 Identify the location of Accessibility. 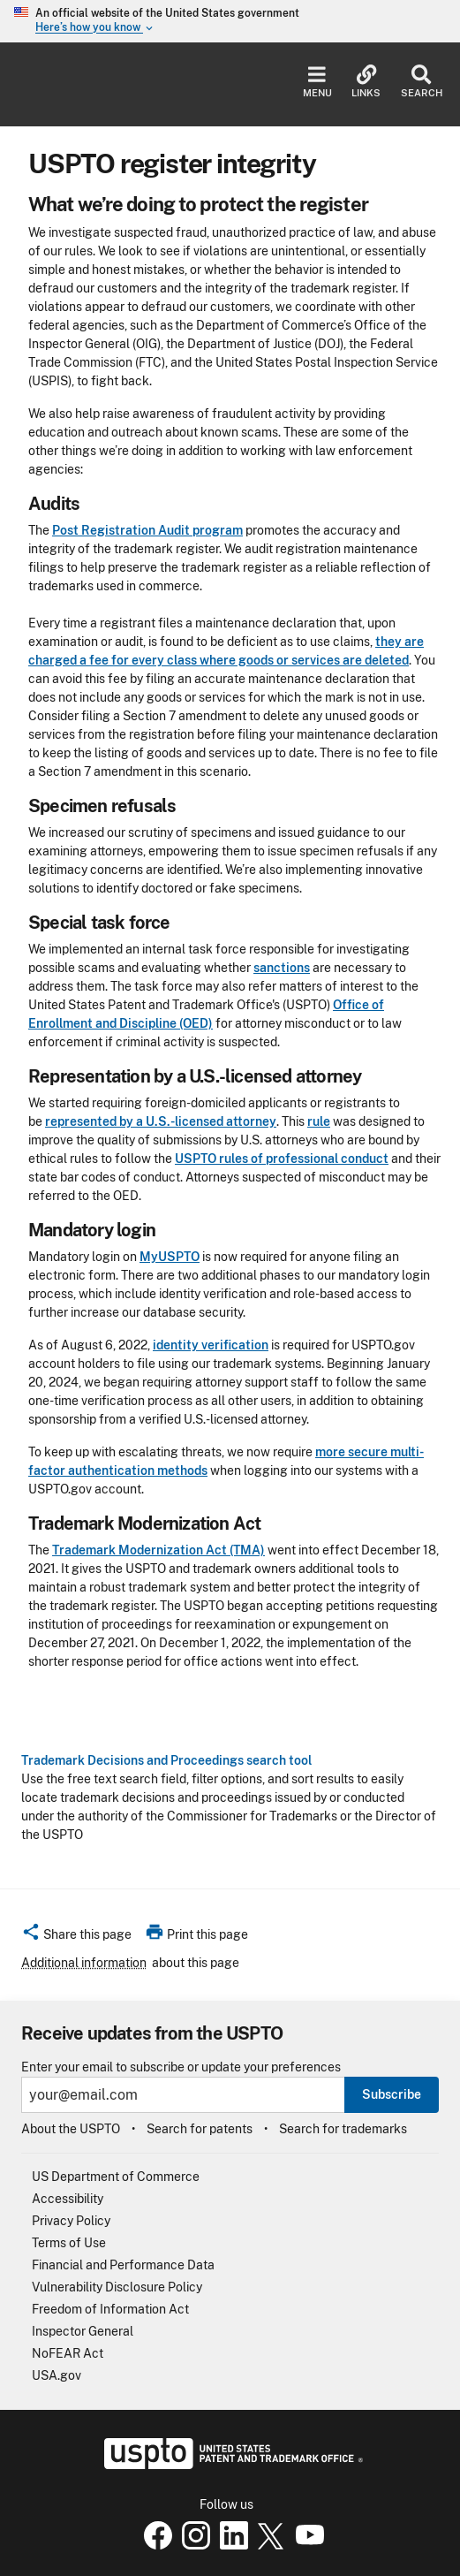
(67, 2199).